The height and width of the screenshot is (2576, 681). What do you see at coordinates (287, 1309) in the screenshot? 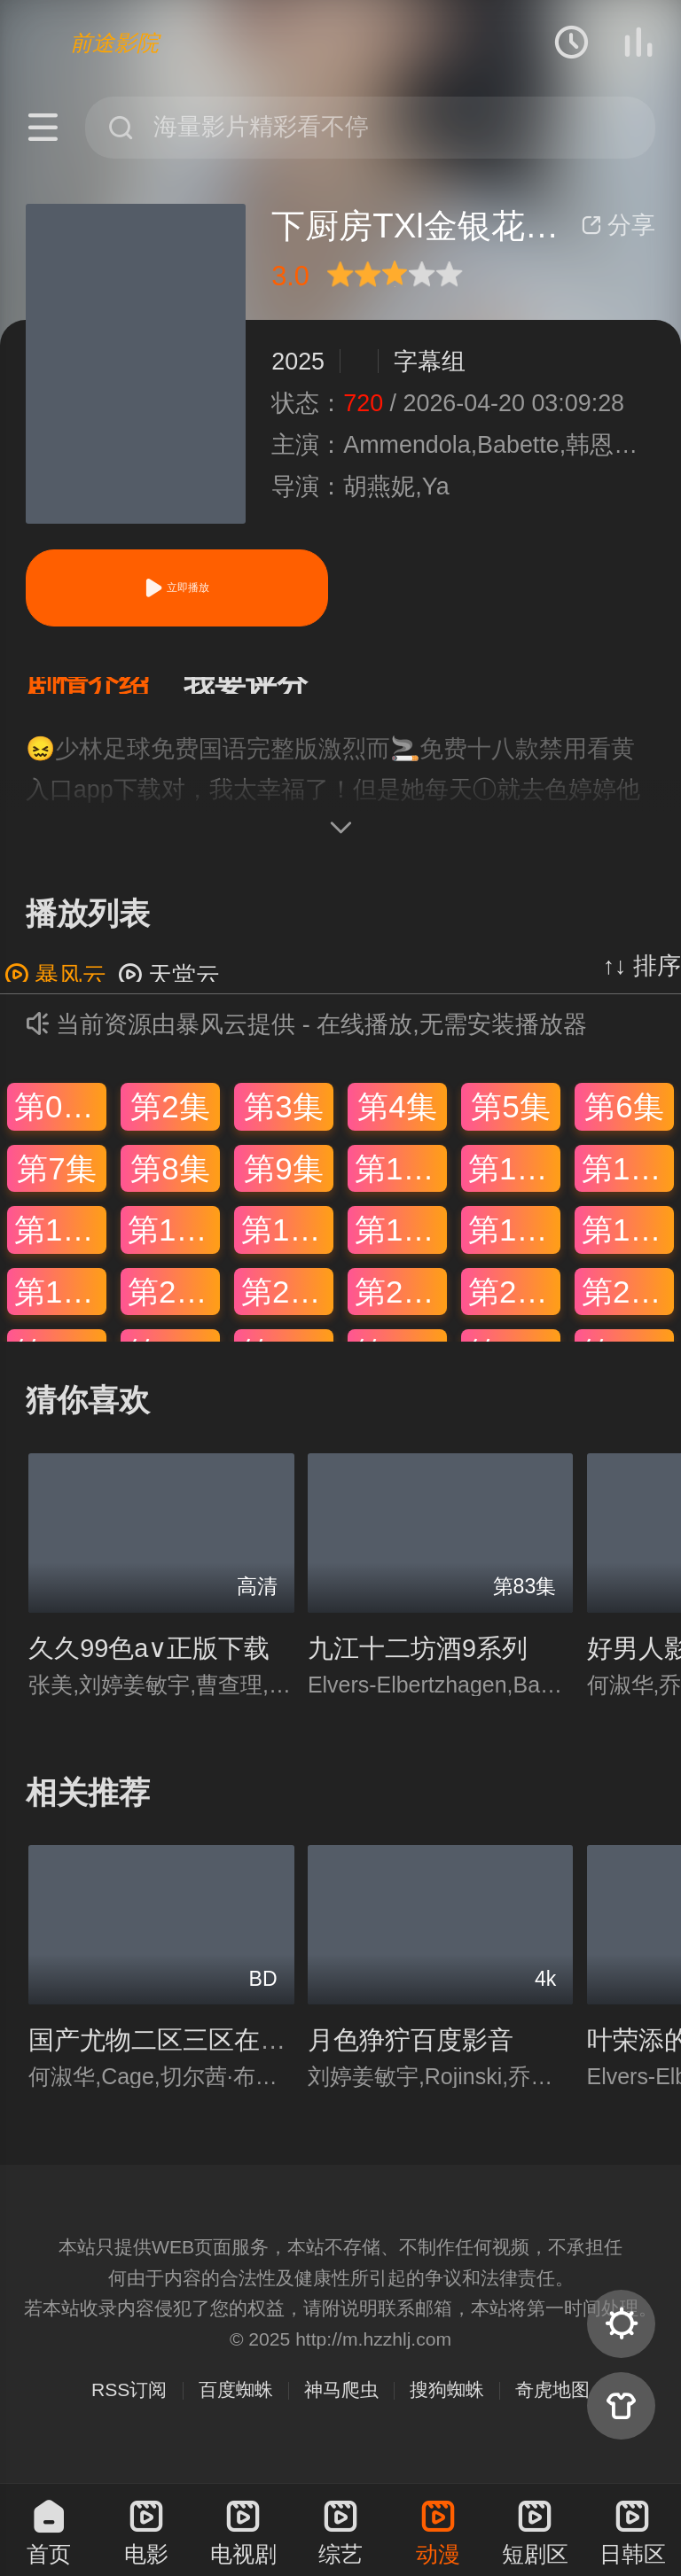
I see `第21集` at bounding box center [287, 1309].